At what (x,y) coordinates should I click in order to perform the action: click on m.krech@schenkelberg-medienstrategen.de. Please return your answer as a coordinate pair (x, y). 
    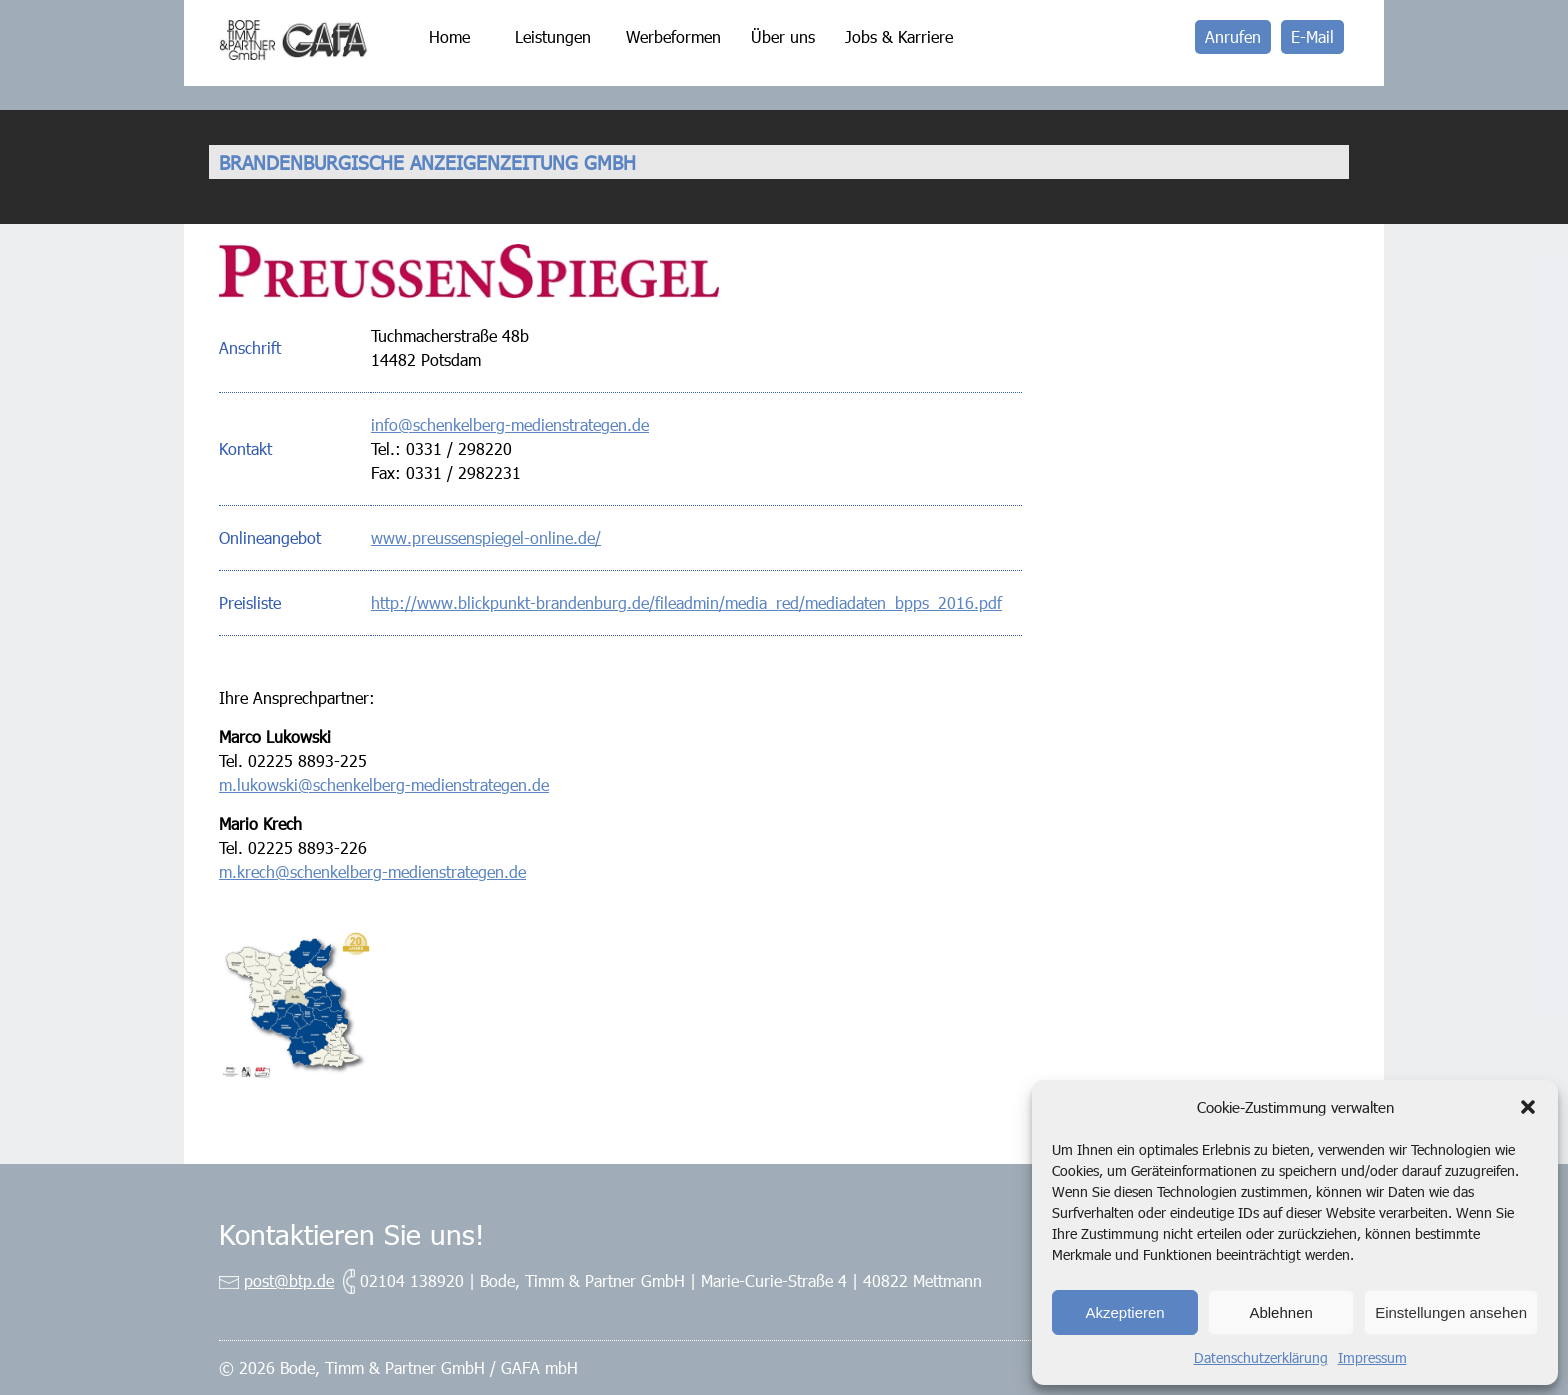
    Looking at the image, I should click on (372, 871).